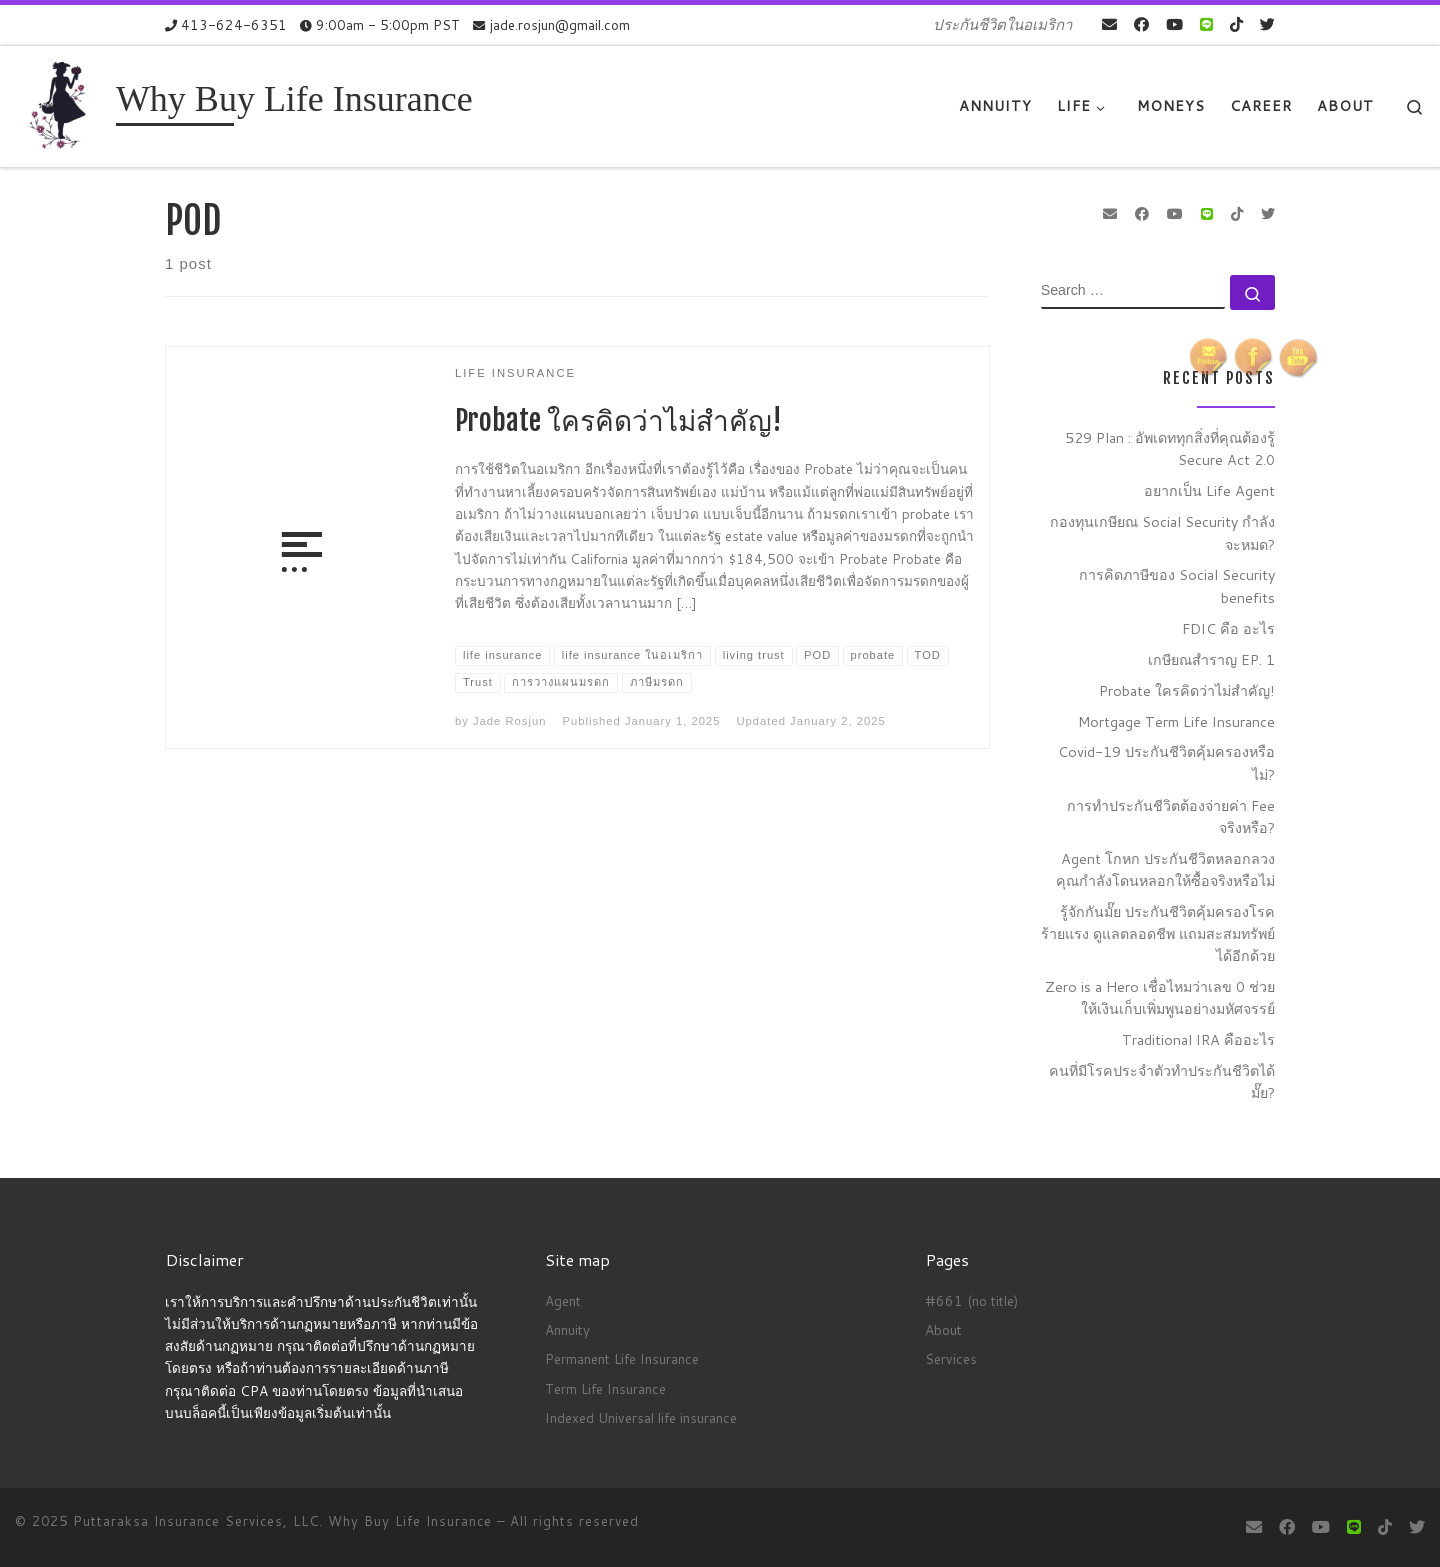  I want to click on Mortgage Term Life Insurance, so click(1176, 721).